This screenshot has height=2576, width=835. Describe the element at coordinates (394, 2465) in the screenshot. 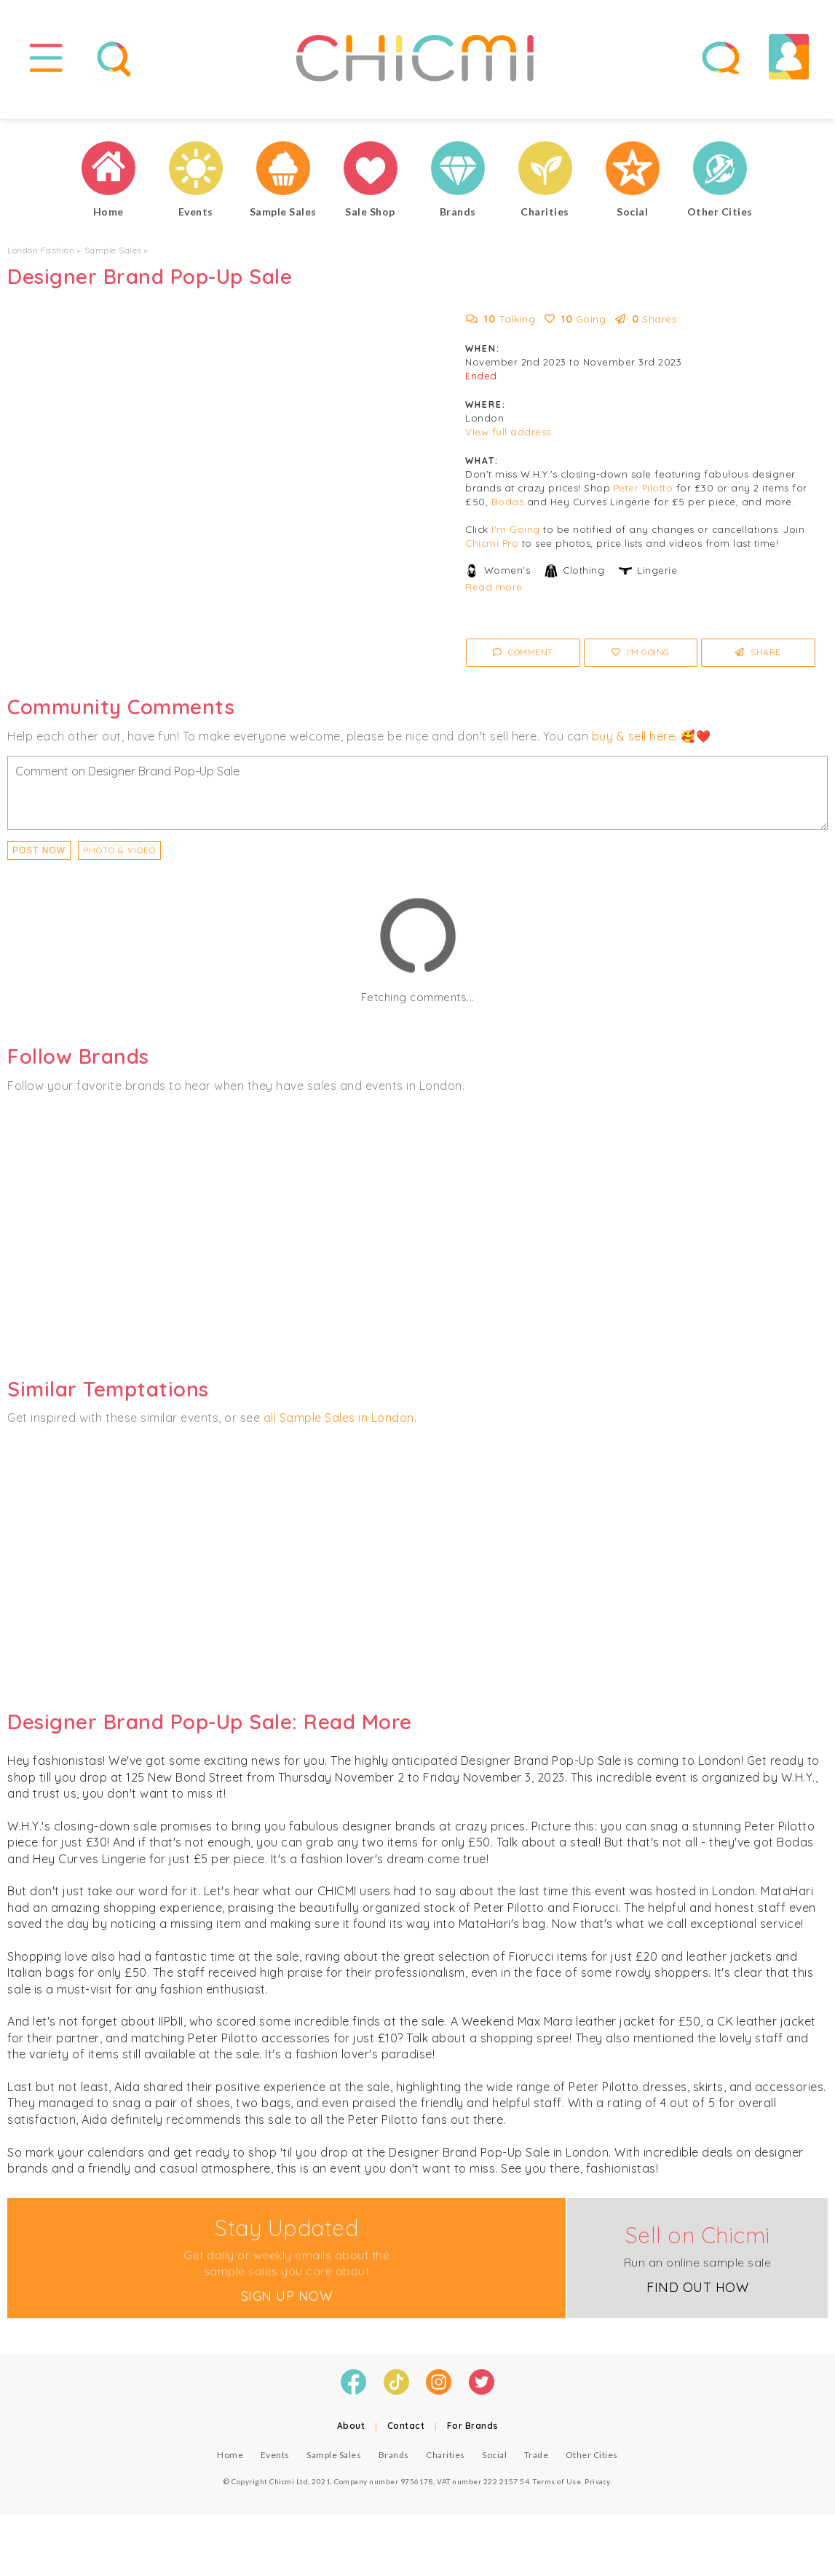

I see `Brands` at that location.